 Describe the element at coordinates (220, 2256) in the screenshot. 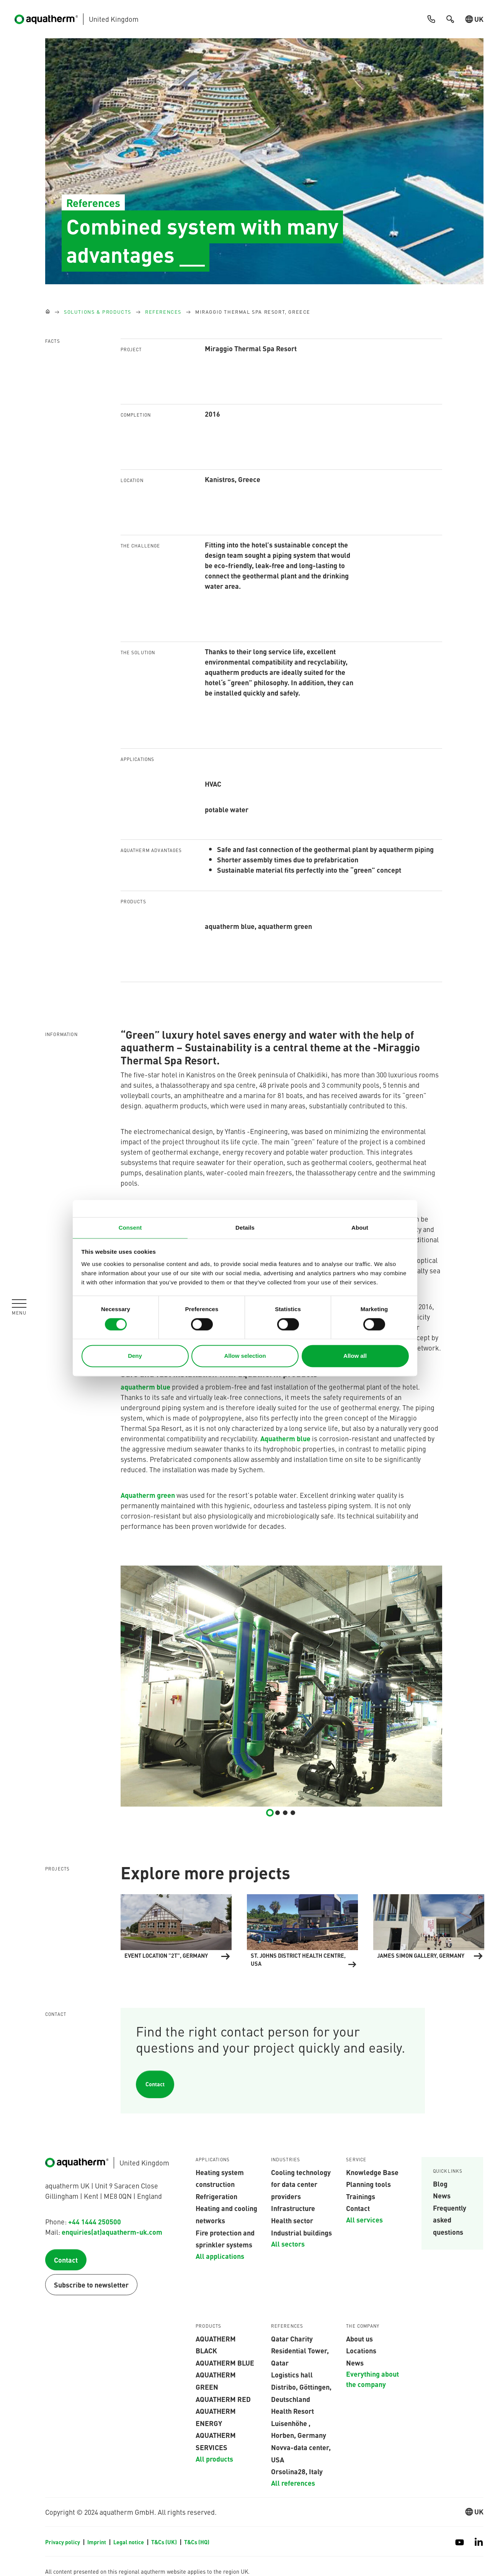

I see `All applications` at that location.